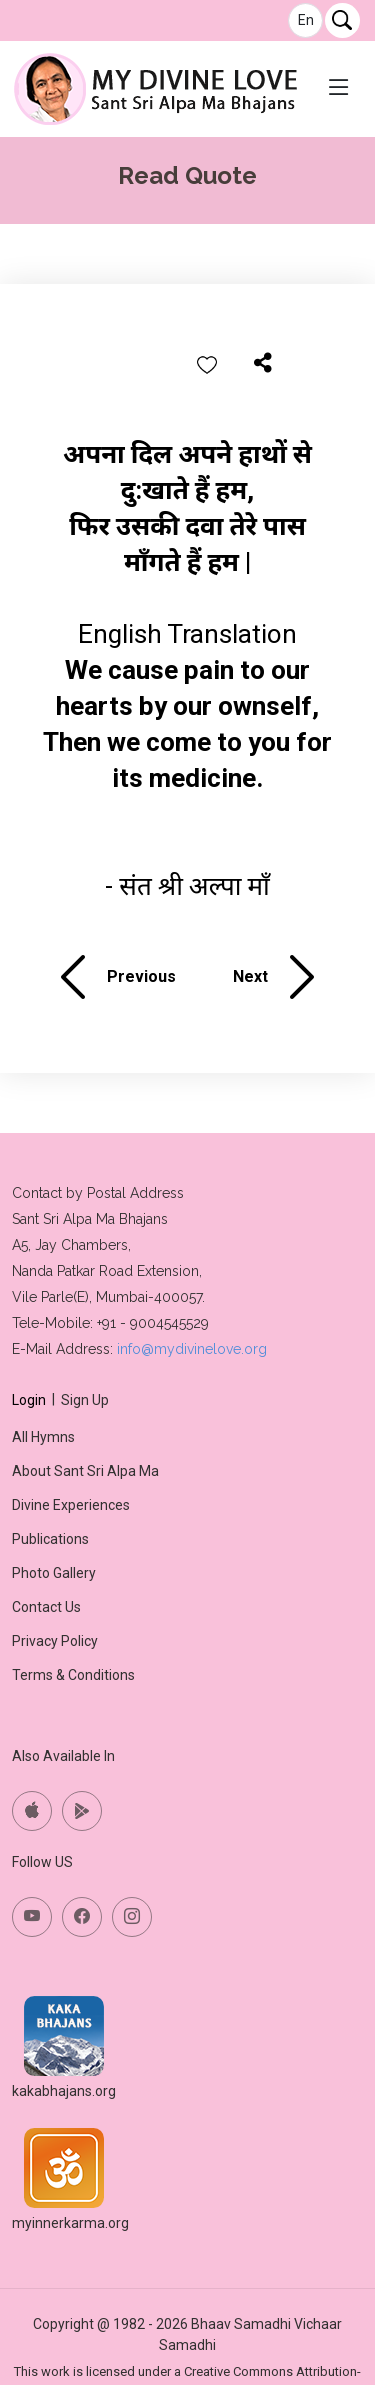  I want to click on Terms & Conditions, so click(73, 1675).